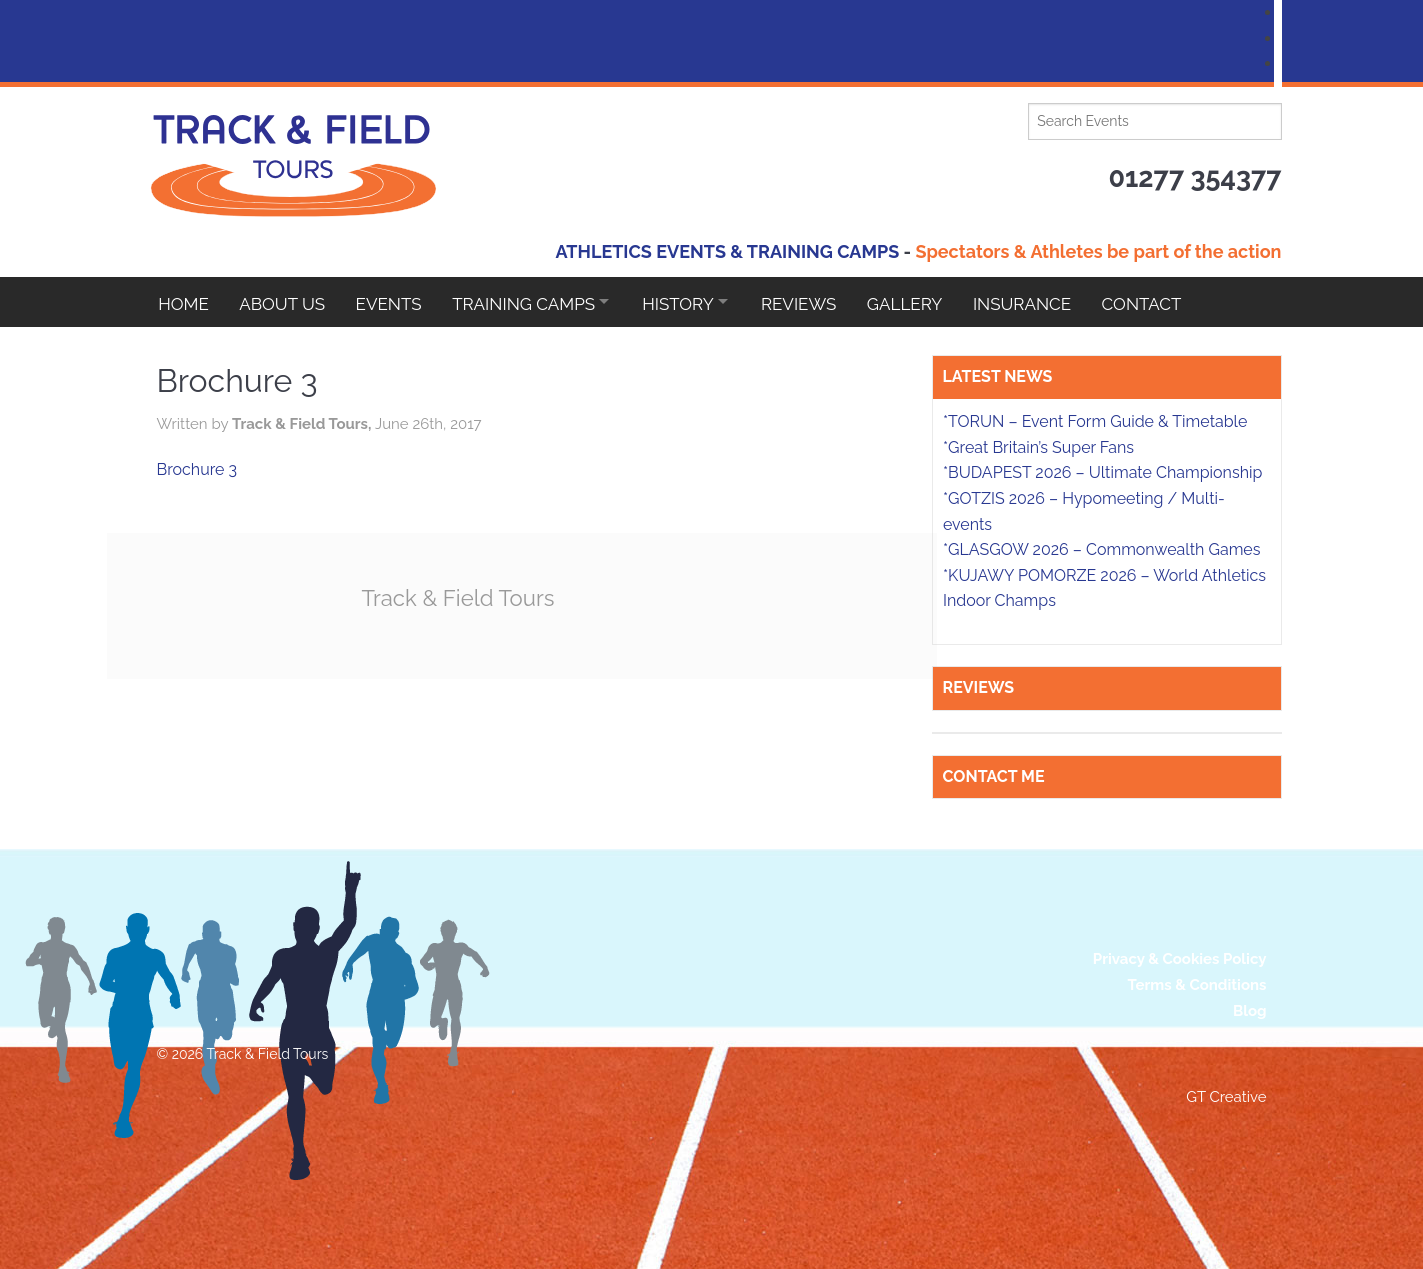  Describe the element at coordinates (1102, 472) in the screenshot. I see `*BUDAPEST 2026 – Ultimate Championship` at that location.